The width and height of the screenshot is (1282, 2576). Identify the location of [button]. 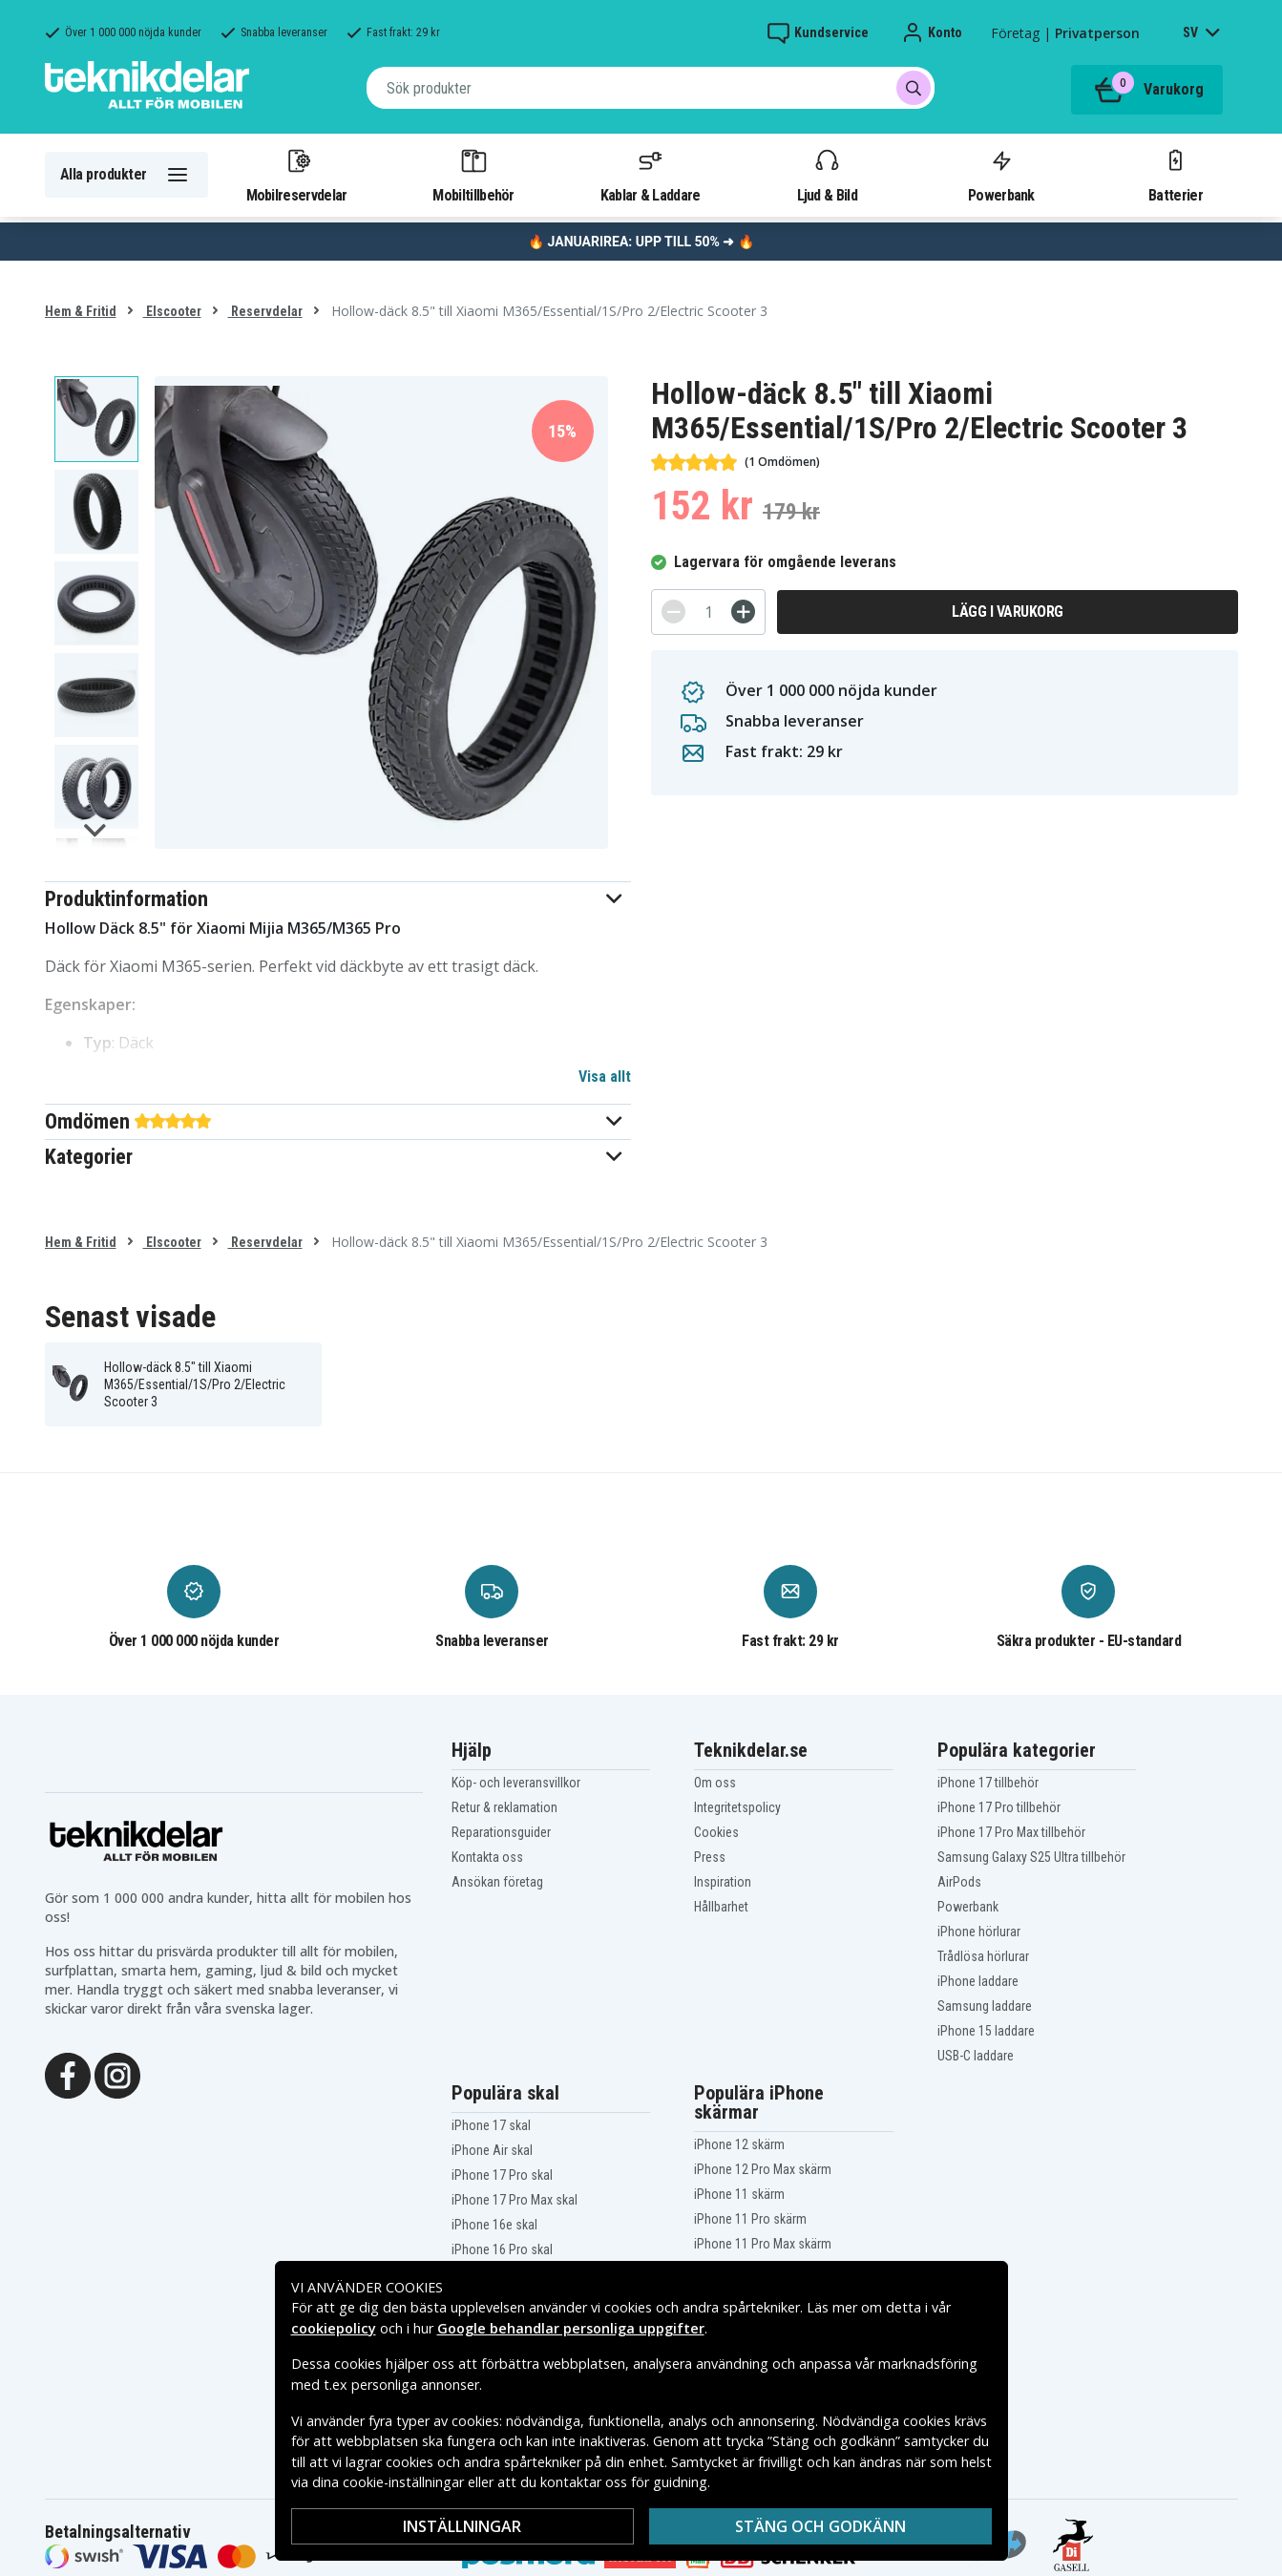
(338, 899).